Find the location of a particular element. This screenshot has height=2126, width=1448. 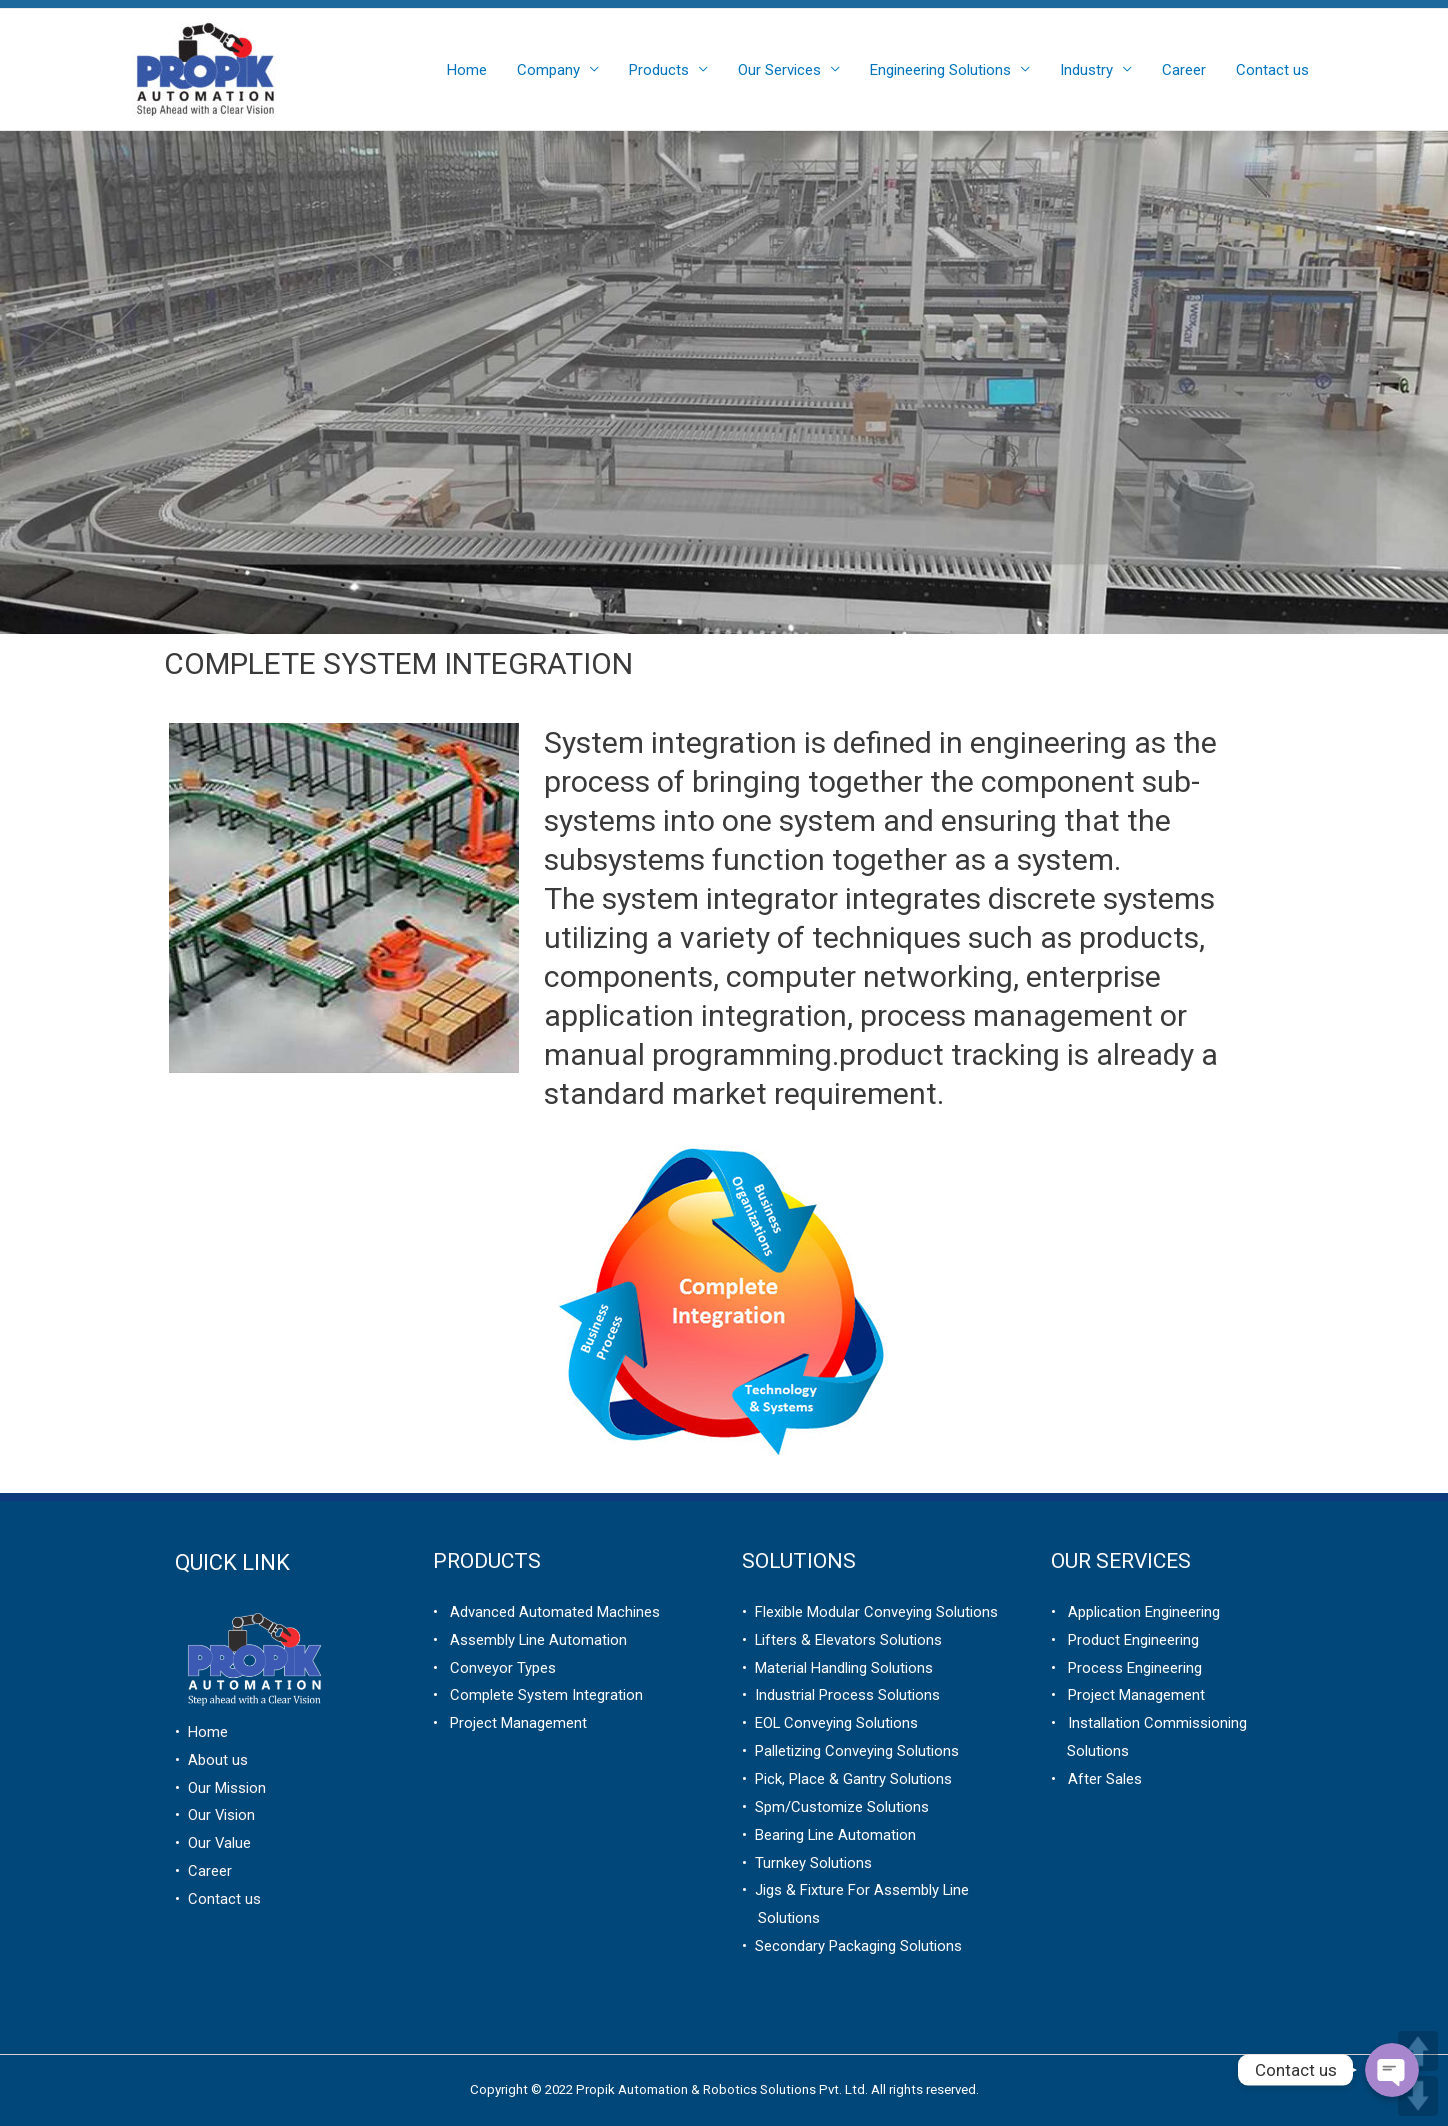

Home is located at coordinates (467, 70).